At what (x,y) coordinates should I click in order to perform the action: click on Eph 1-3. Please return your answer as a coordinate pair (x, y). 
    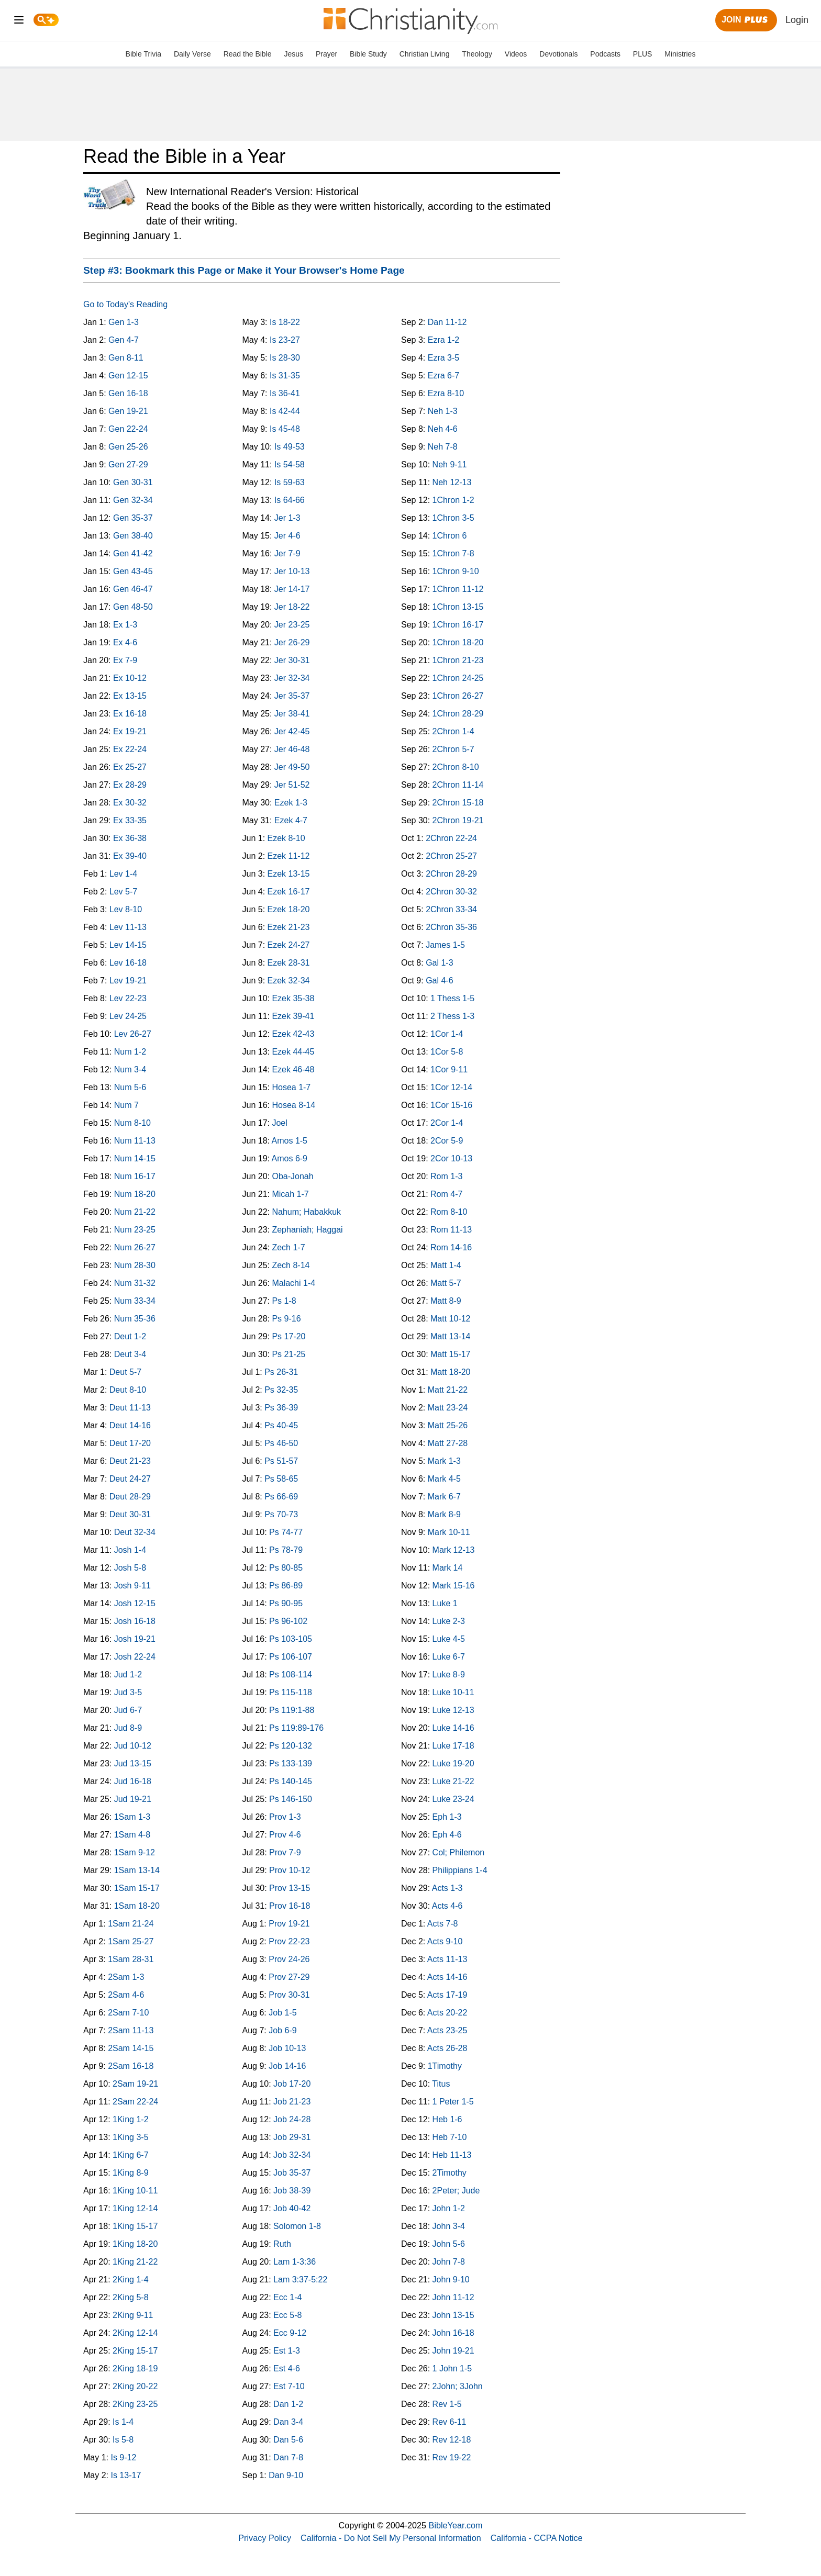
    Looking at the image, I should click on (447, 1816).